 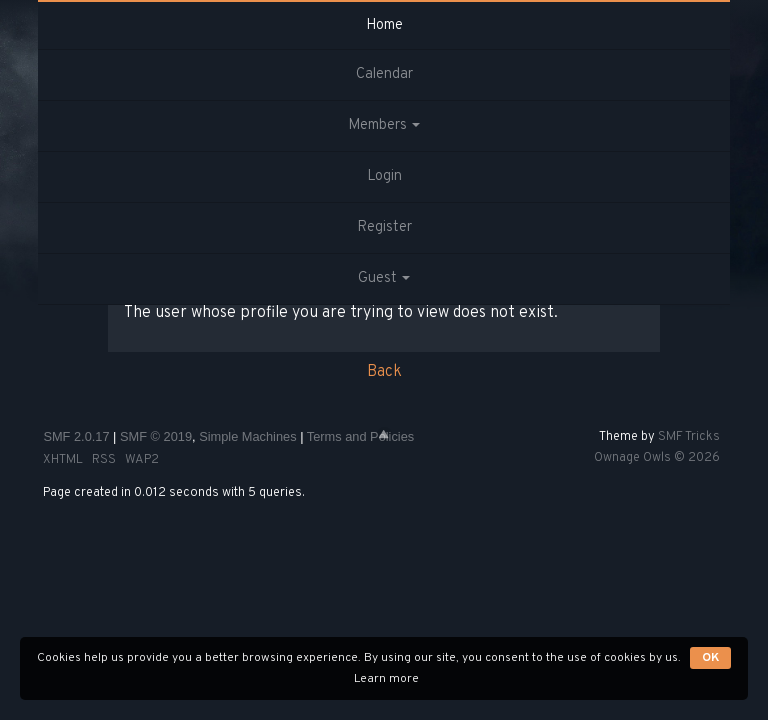 What do you see at coordinates (76, 436) in the screenshot?
I see `SMF 2.0.17` at bounding box center [76, 436].